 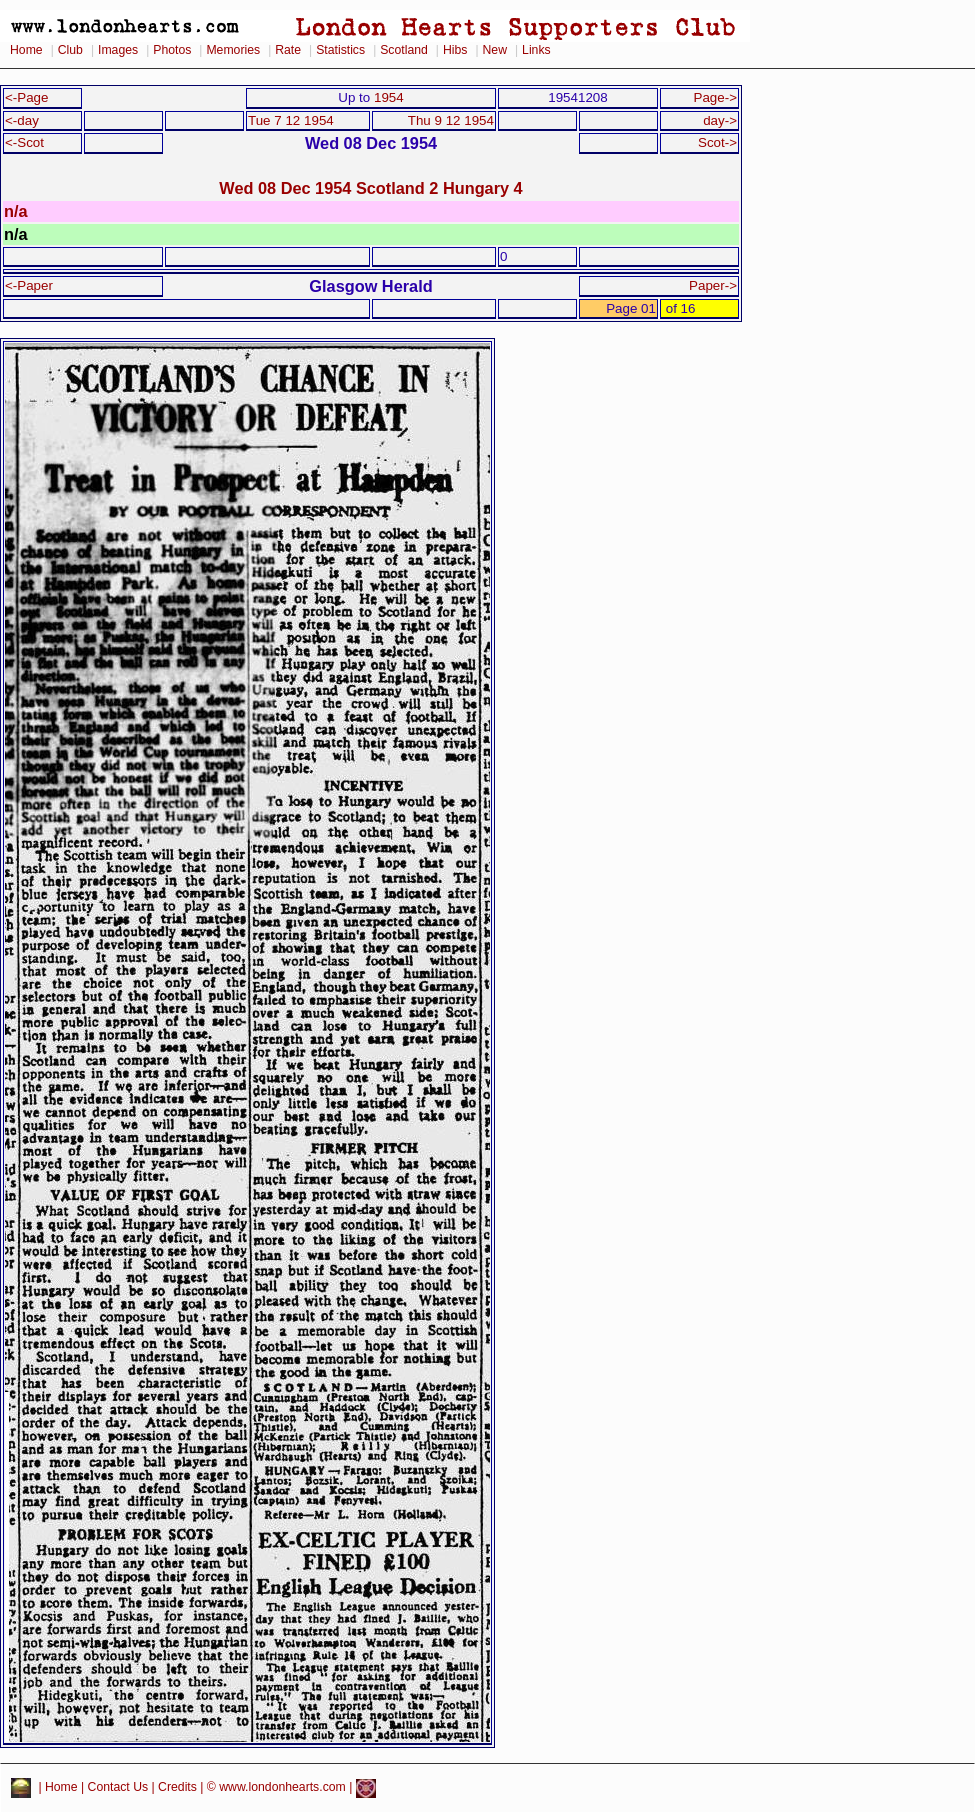 I want to click on day->, so click(x=720, y=120).